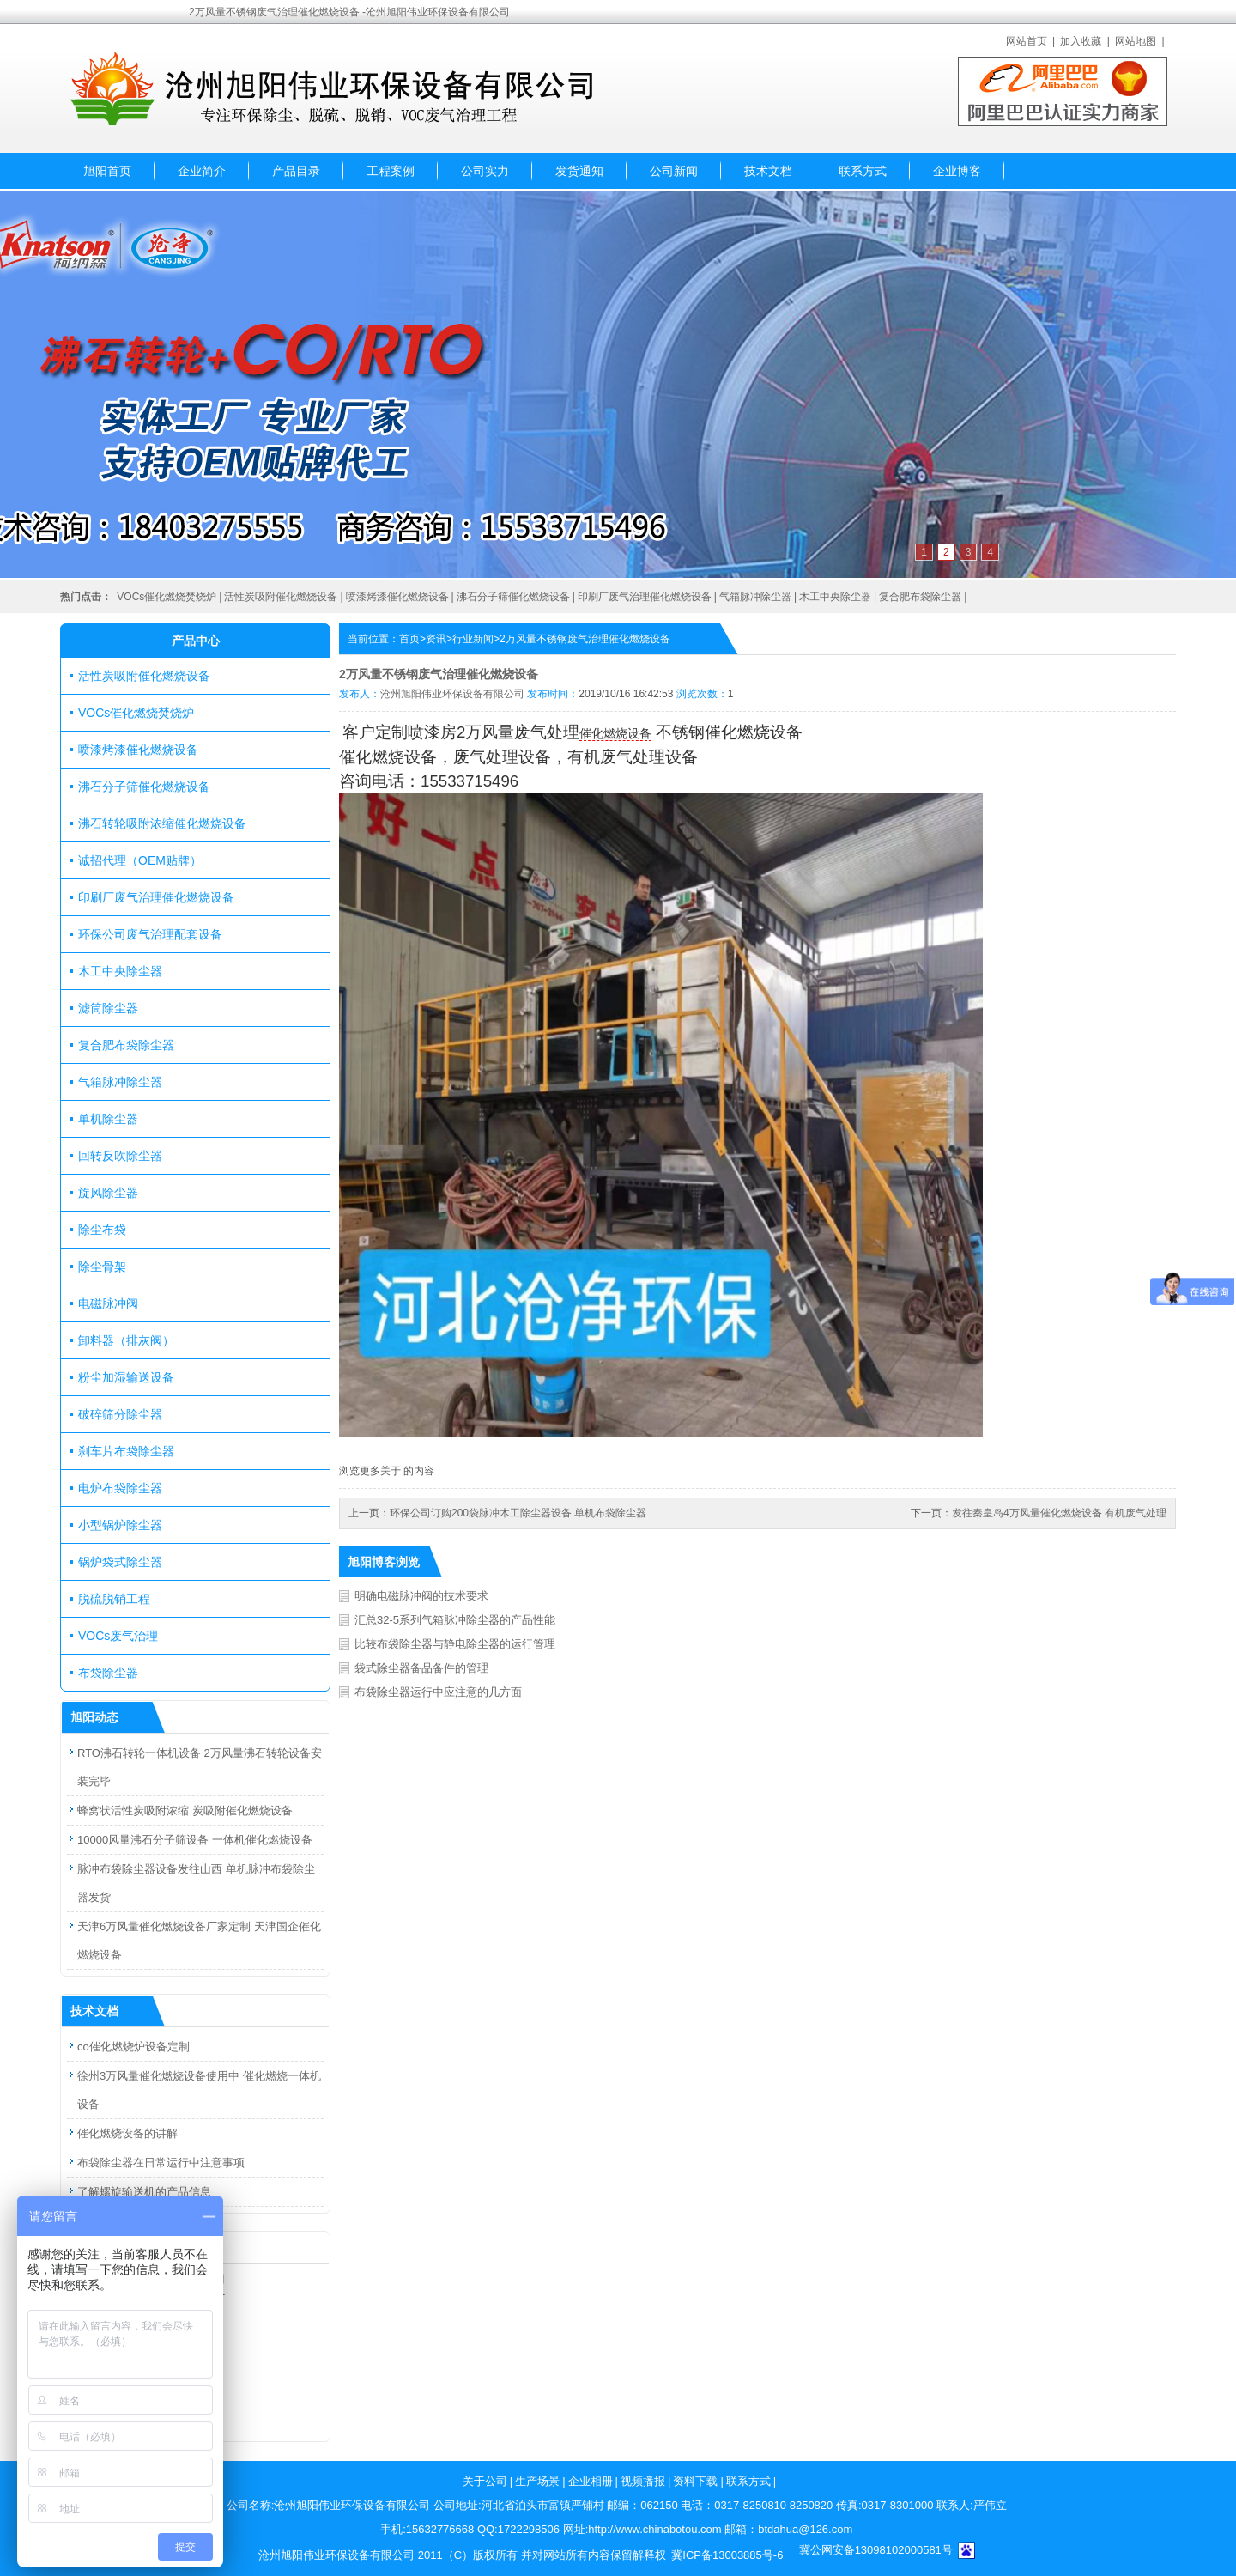  I want to click on 企业博客, so click(957, 171).